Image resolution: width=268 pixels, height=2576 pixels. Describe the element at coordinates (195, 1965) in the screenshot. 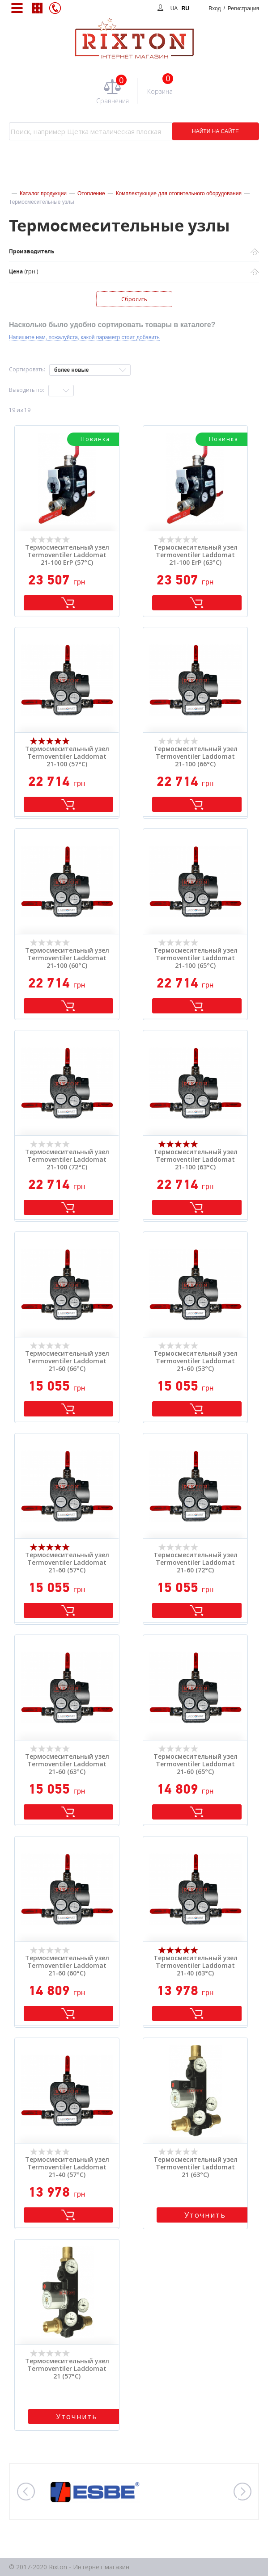

I see `Термосмесительный узел Termoventiler Laddomat 21-40 (63°C)` at that location.